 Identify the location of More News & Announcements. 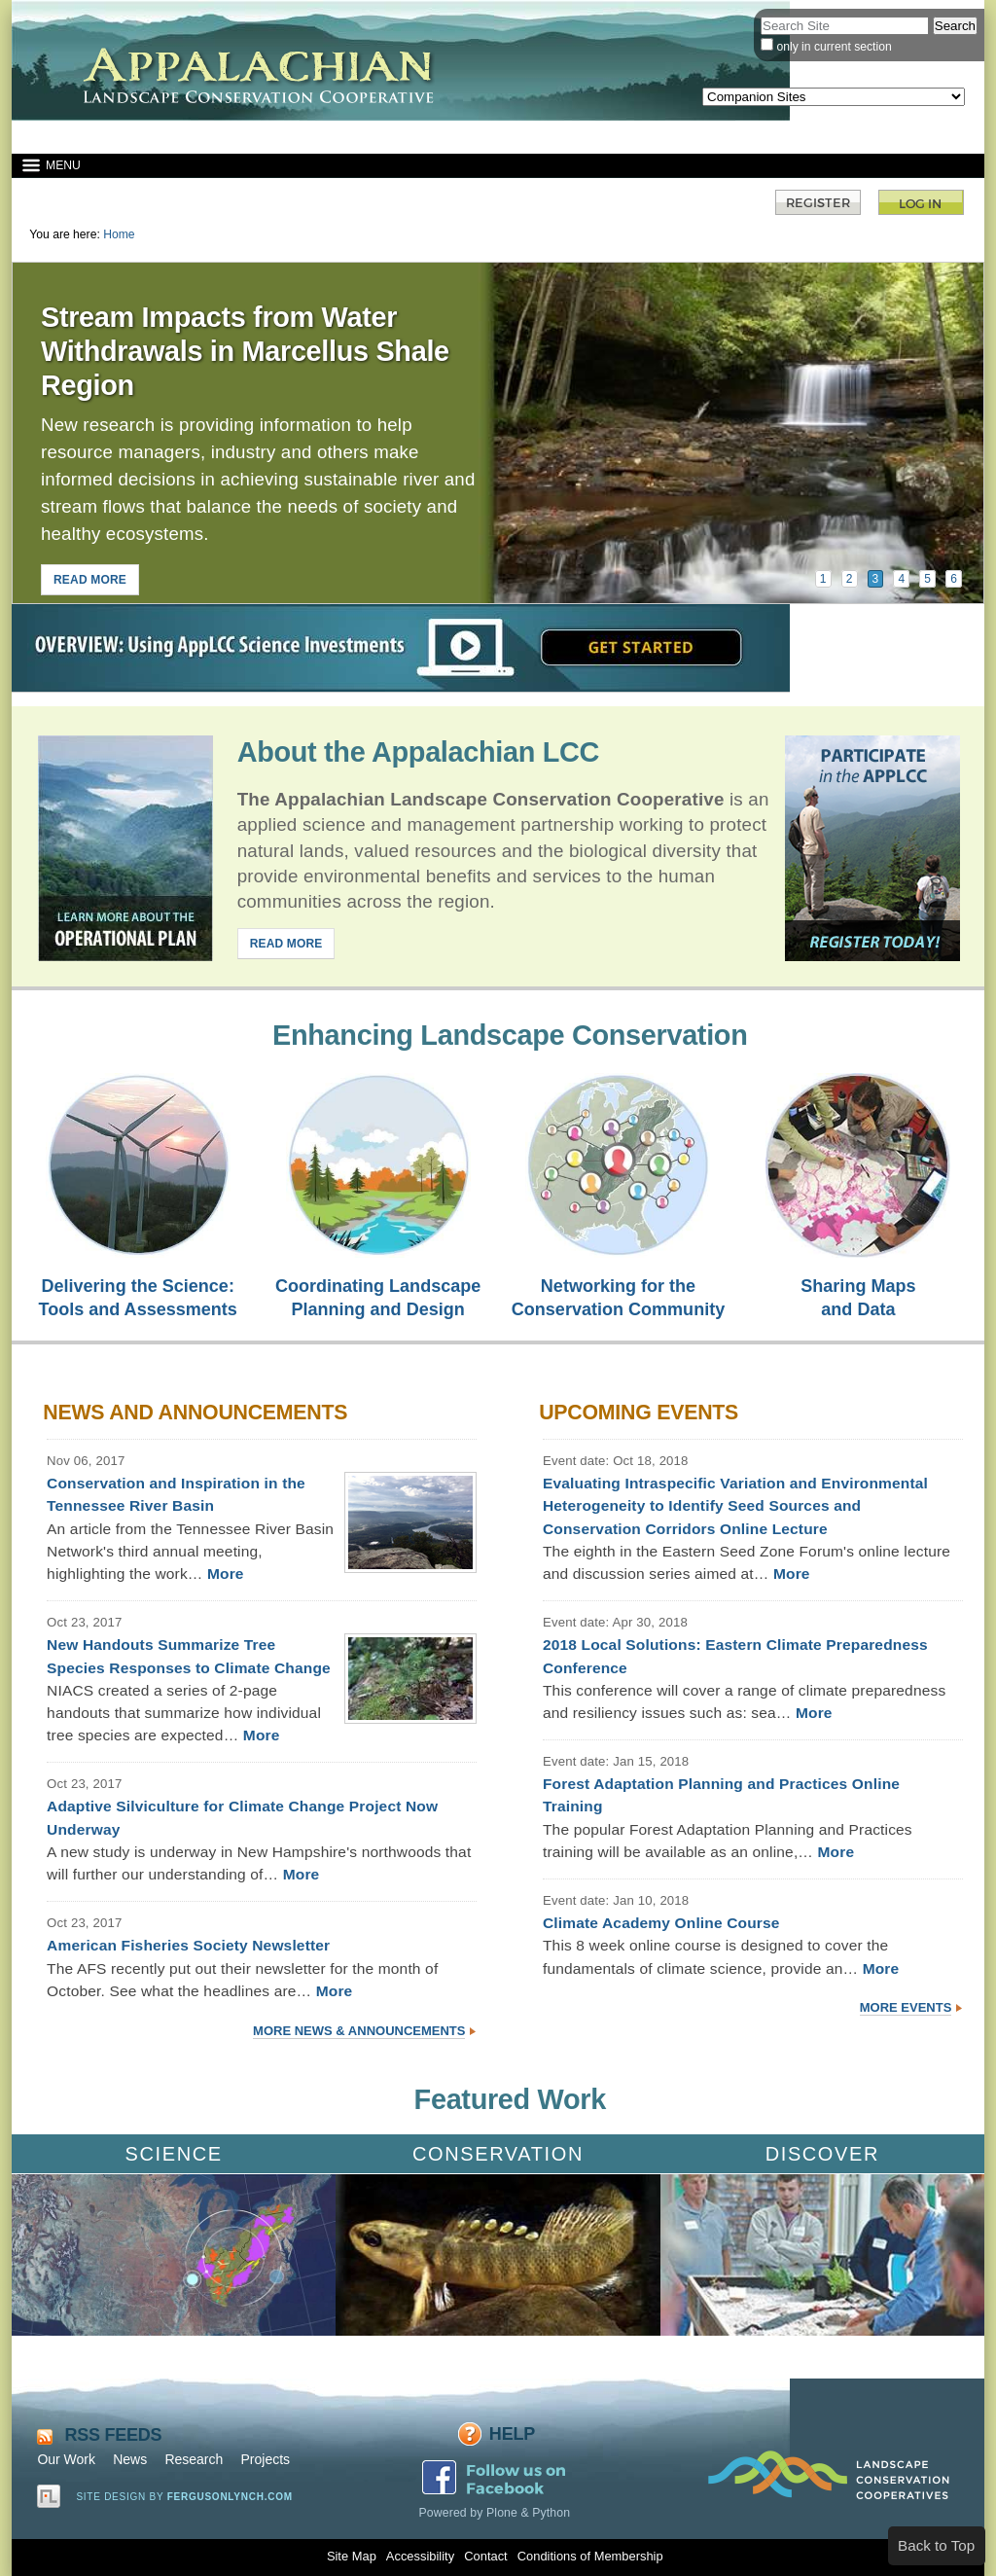
(359, 2030).